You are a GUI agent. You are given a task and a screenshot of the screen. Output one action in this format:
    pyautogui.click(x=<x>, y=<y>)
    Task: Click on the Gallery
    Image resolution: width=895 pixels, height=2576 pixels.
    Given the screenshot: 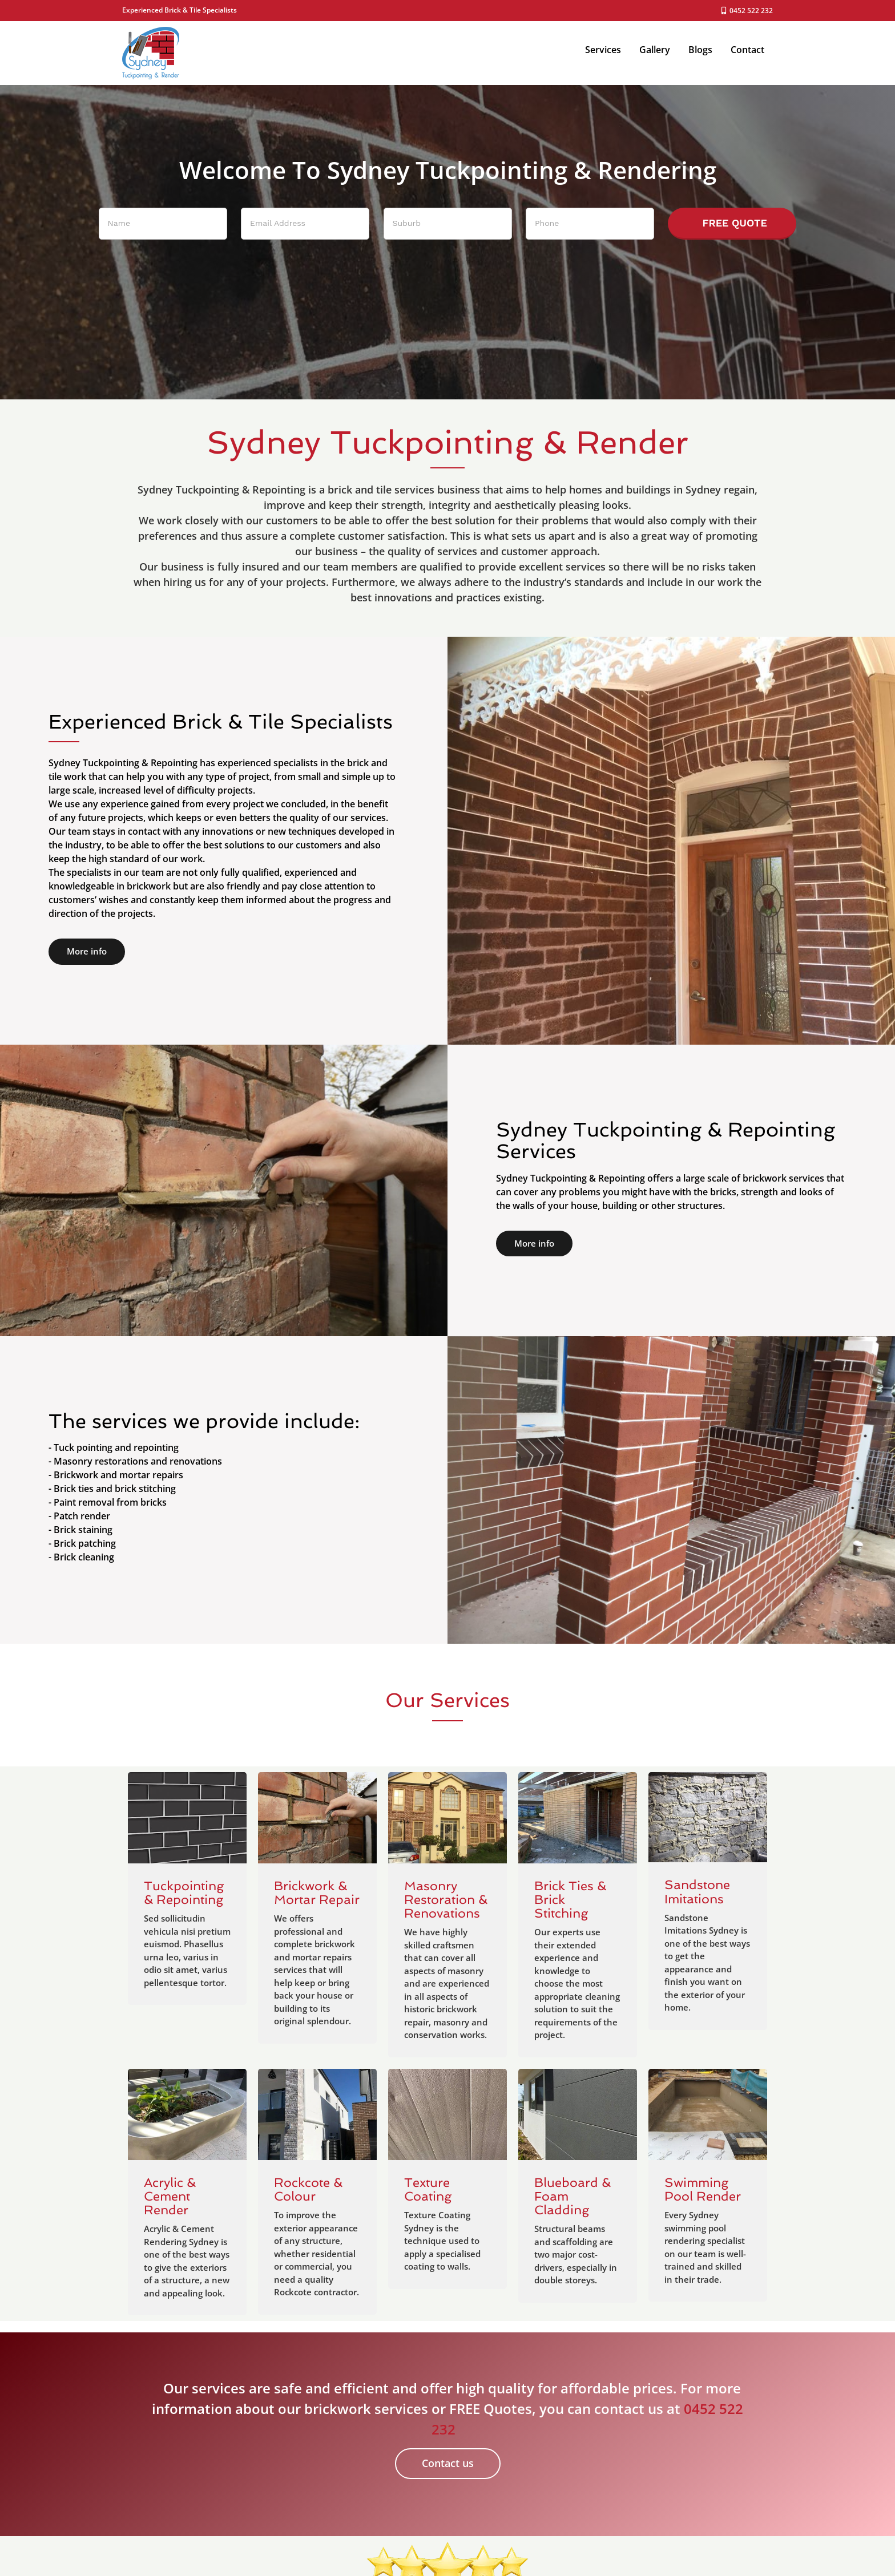 What is the action you would take?
    pyautogui.click(x=654, y=49)
    